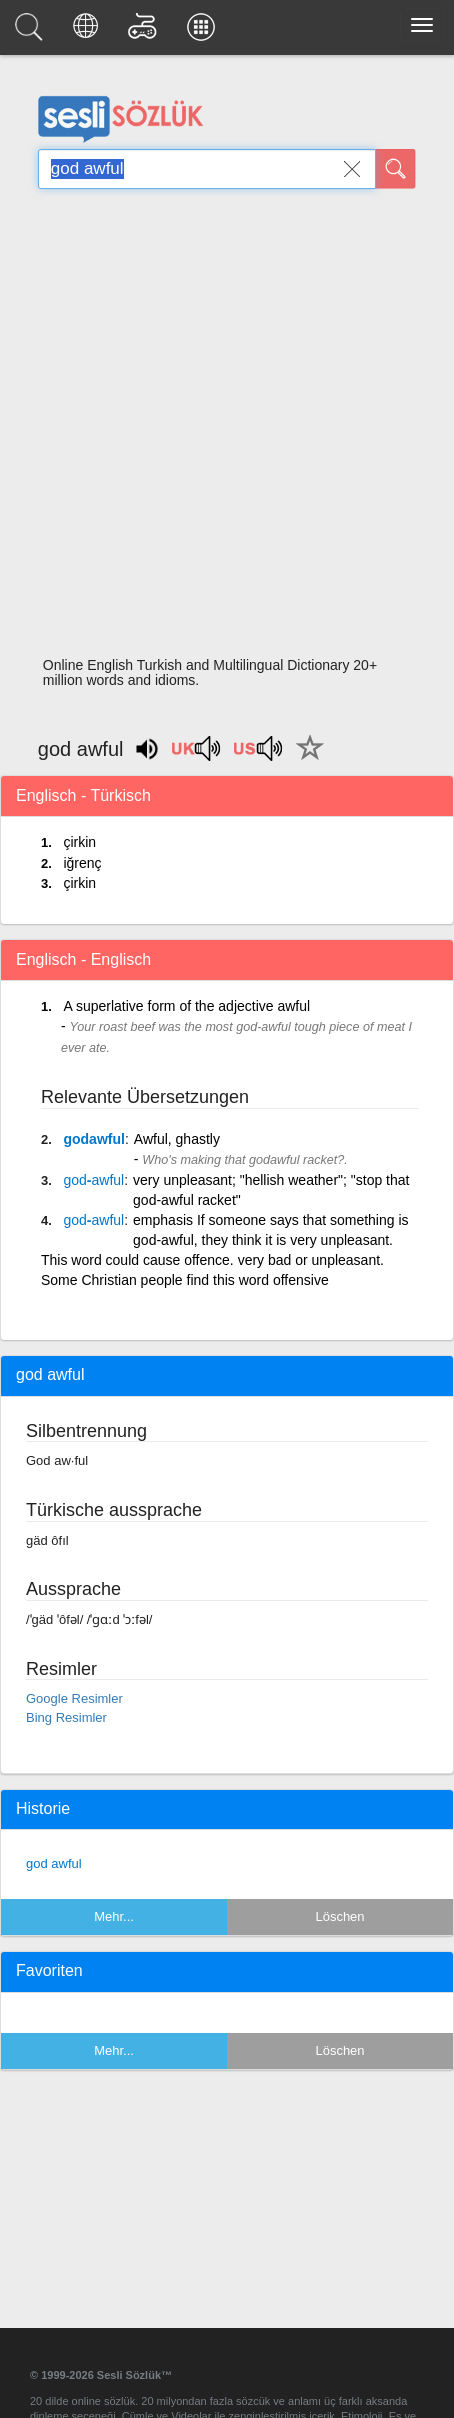 The height and width of the screenshot is (2418, 454). What do you see at coordinates (114, 1916) in the screenshot?
I see `Mehr...` at bounding box center [114, 1916].